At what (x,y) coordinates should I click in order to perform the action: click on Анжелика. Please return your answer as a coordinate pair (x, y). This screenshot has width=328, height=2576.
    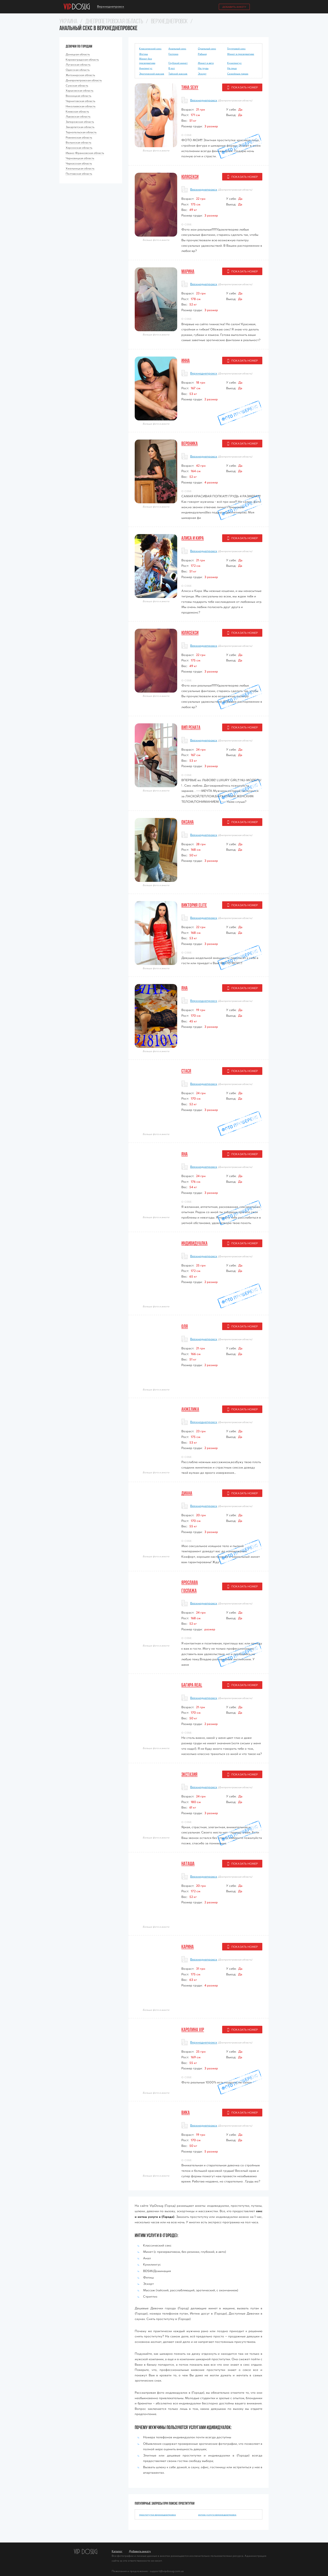
    Looking at the image, I should click on (190, 1409).